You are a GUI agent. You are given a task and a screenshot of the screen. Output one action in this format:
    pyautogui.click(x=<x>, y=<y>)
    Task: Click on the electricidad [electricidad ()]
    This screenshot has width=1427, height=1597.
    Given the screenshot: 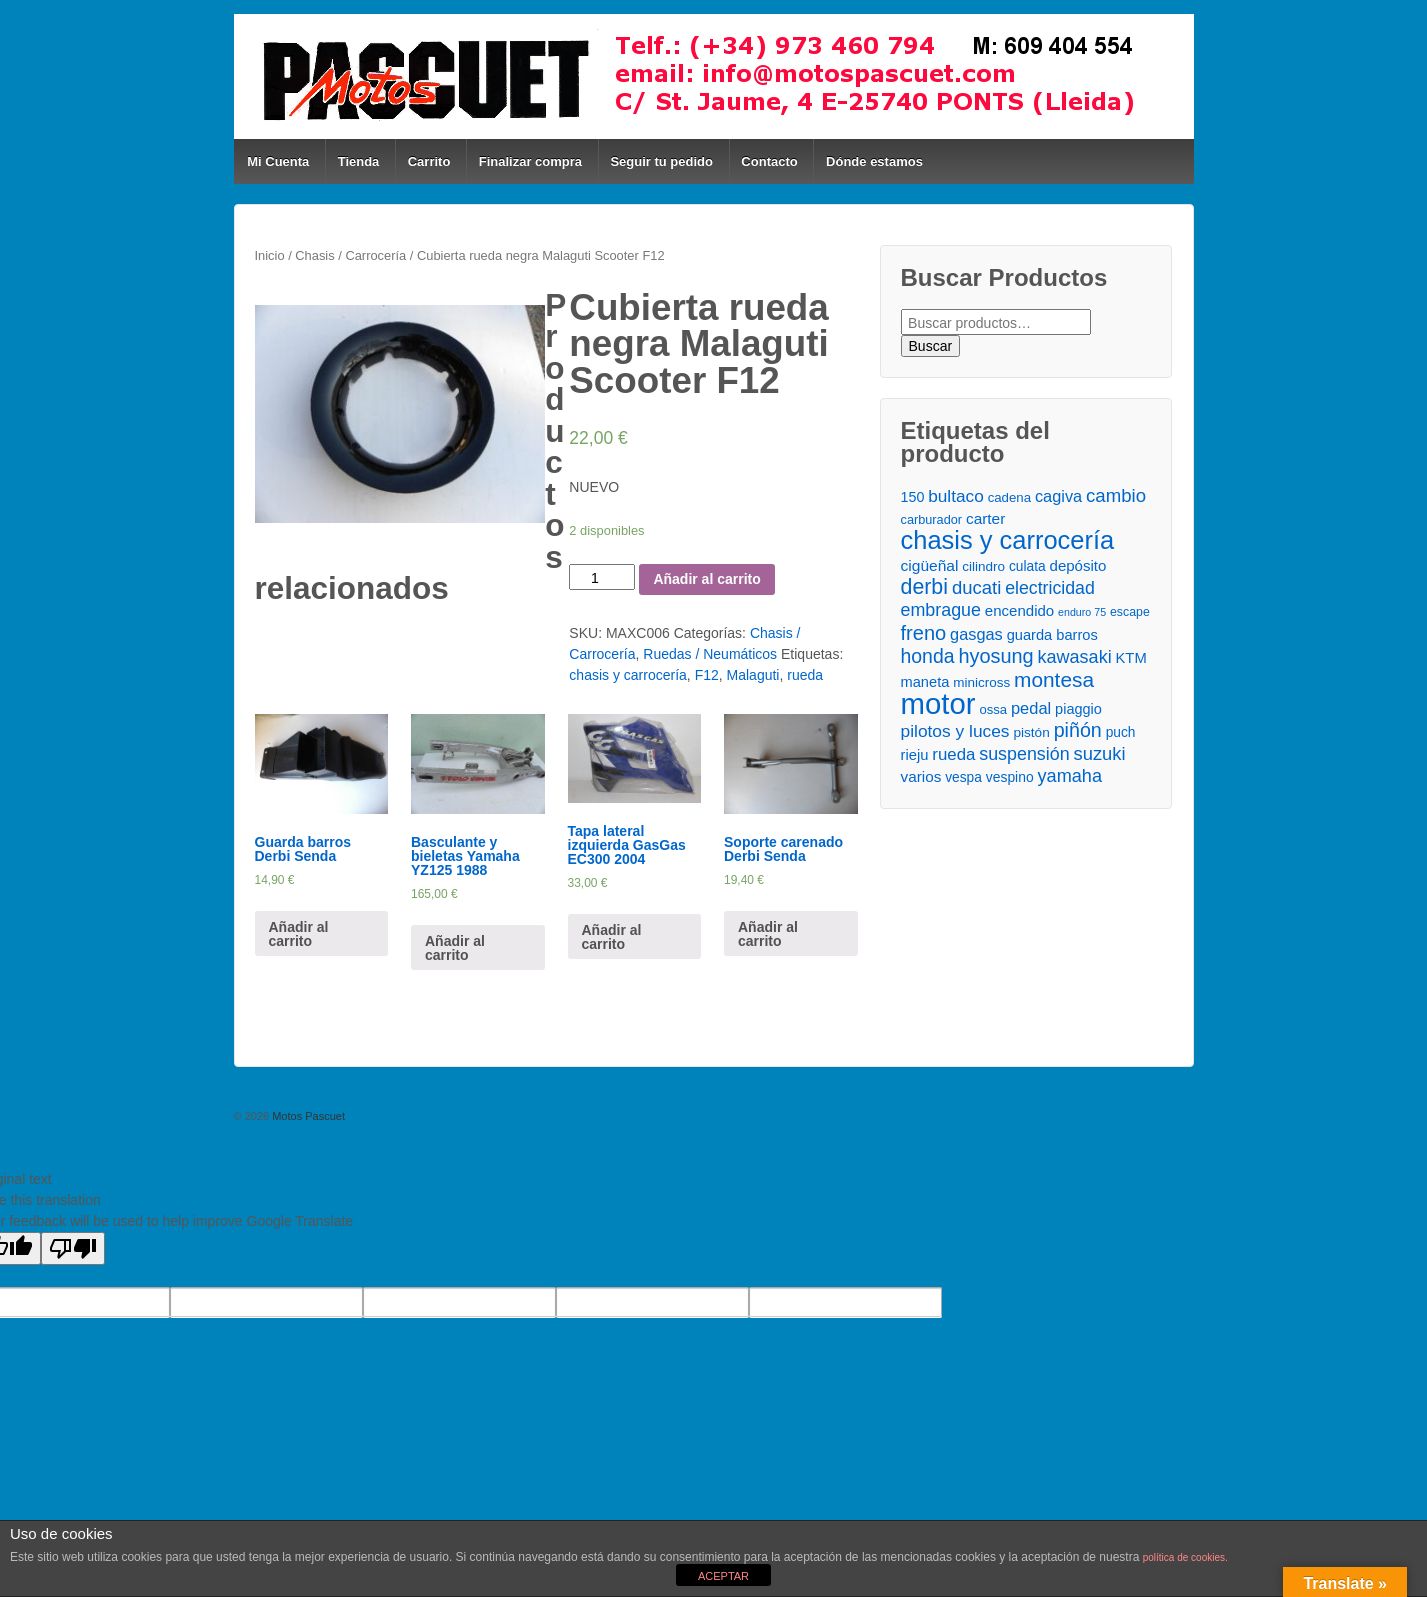 What is the action you would take?
    pyautogui.click(x=1050, y=588)
    